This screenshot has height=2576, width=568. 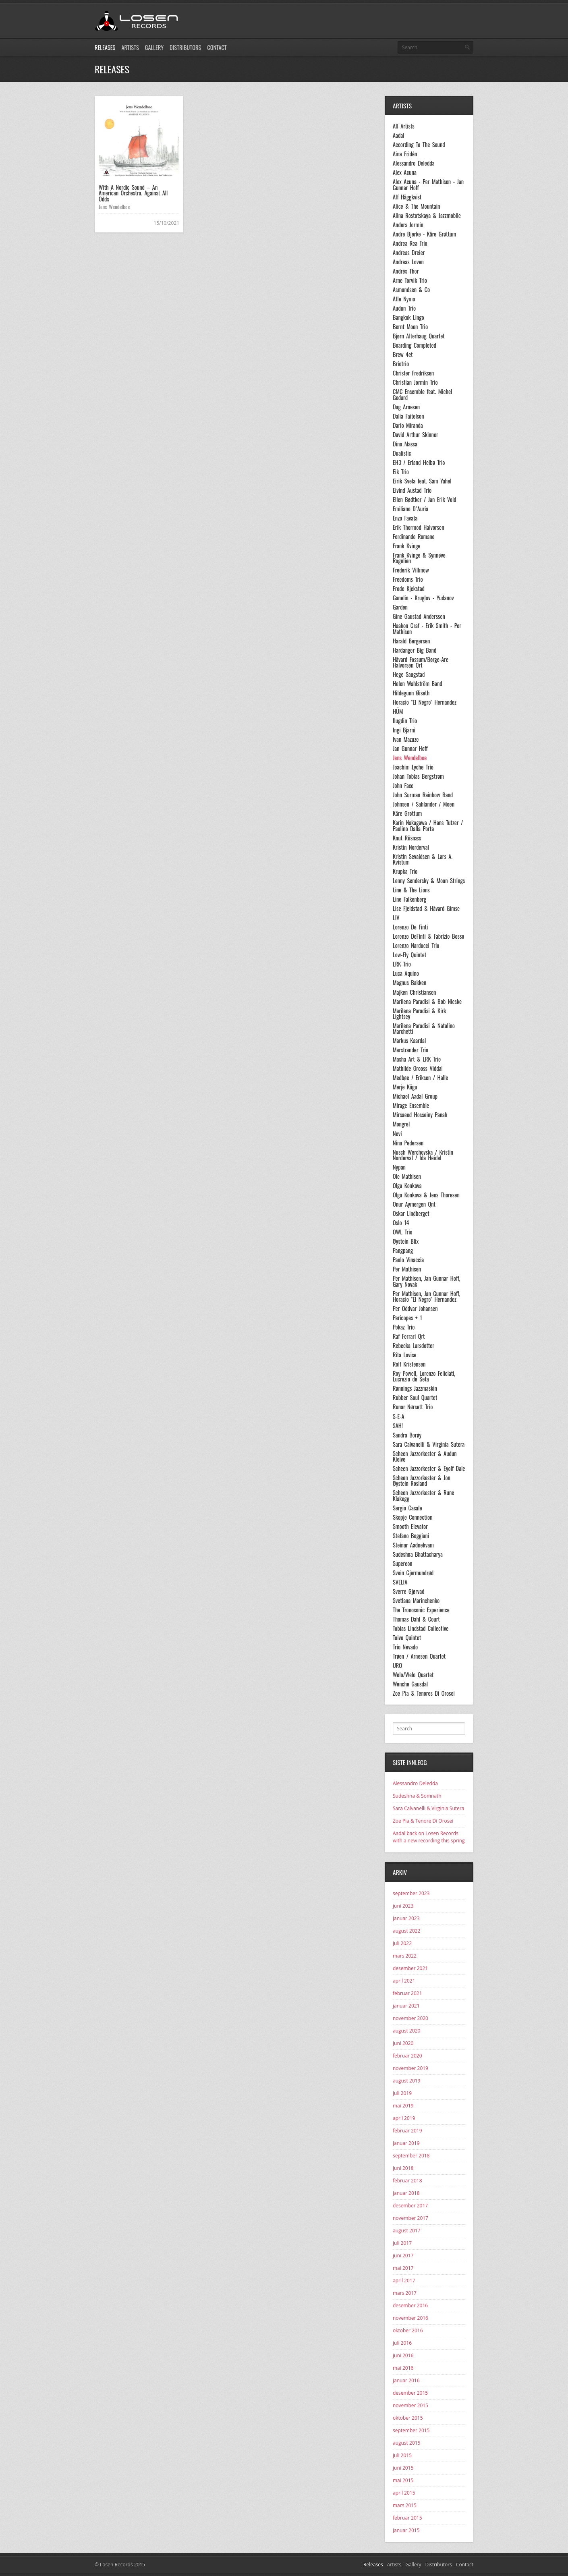 I want to click on Lenny Sendersky & Moon Strings, so click(x=429, y=881).